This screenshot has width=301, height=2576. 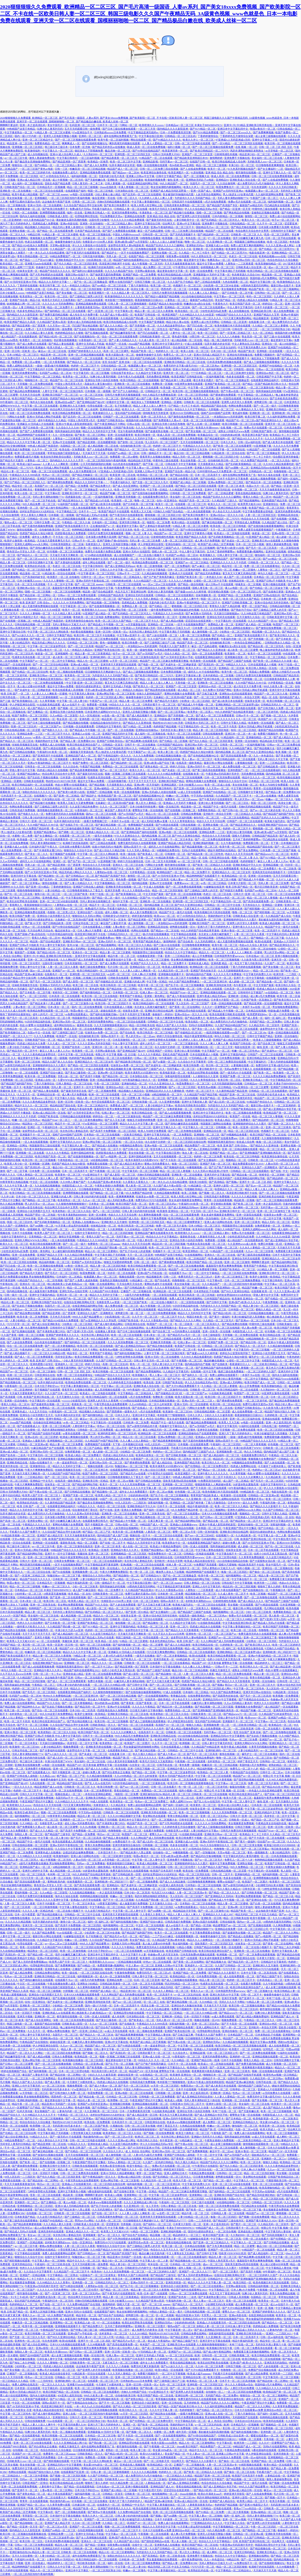 What do you see at coordinates (227, 1426) in the screenshot?
I see `最近中文字幕无吗` at bounding box center [227, 1426].